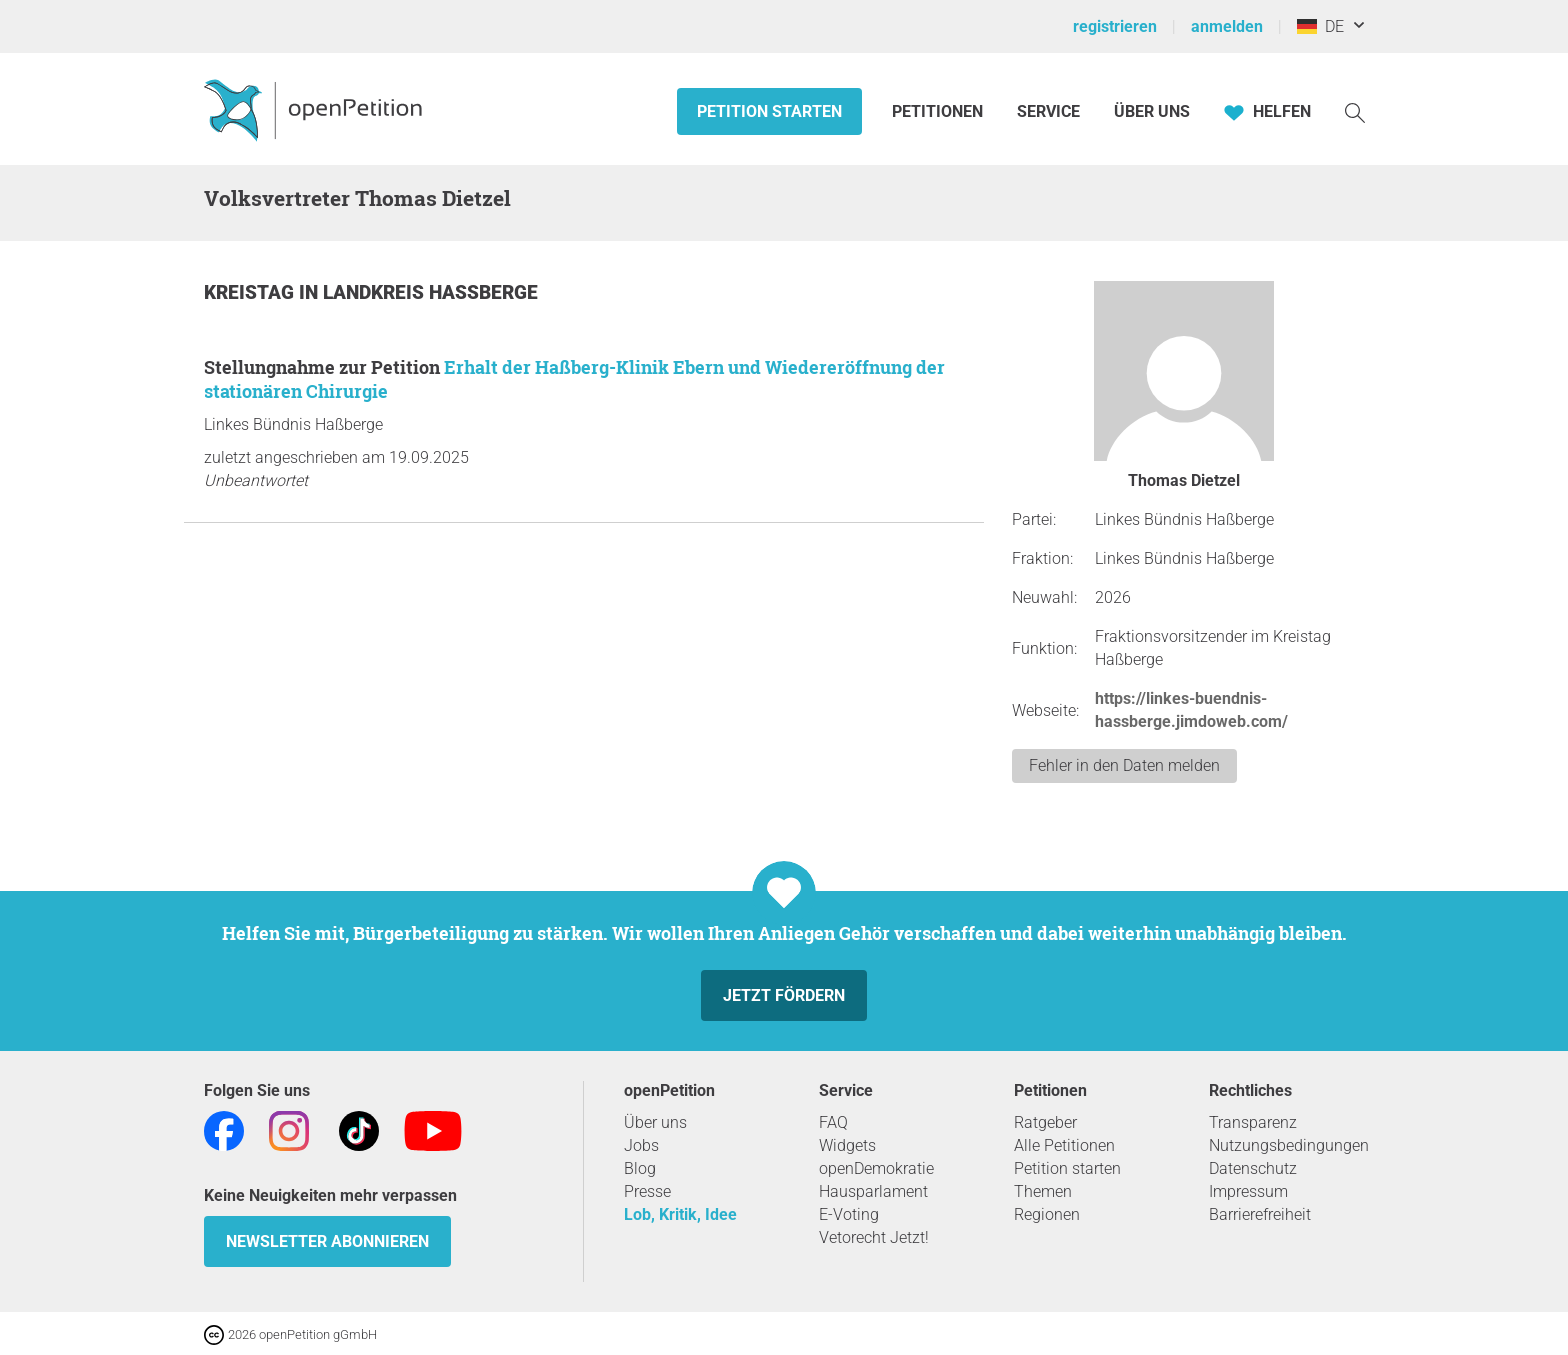 The width and height of the screenshot is (1568, 1355). Describe the element at coordinates (1260, 1214) in the screenshot. I see `Barrierefreiheit` at that location.